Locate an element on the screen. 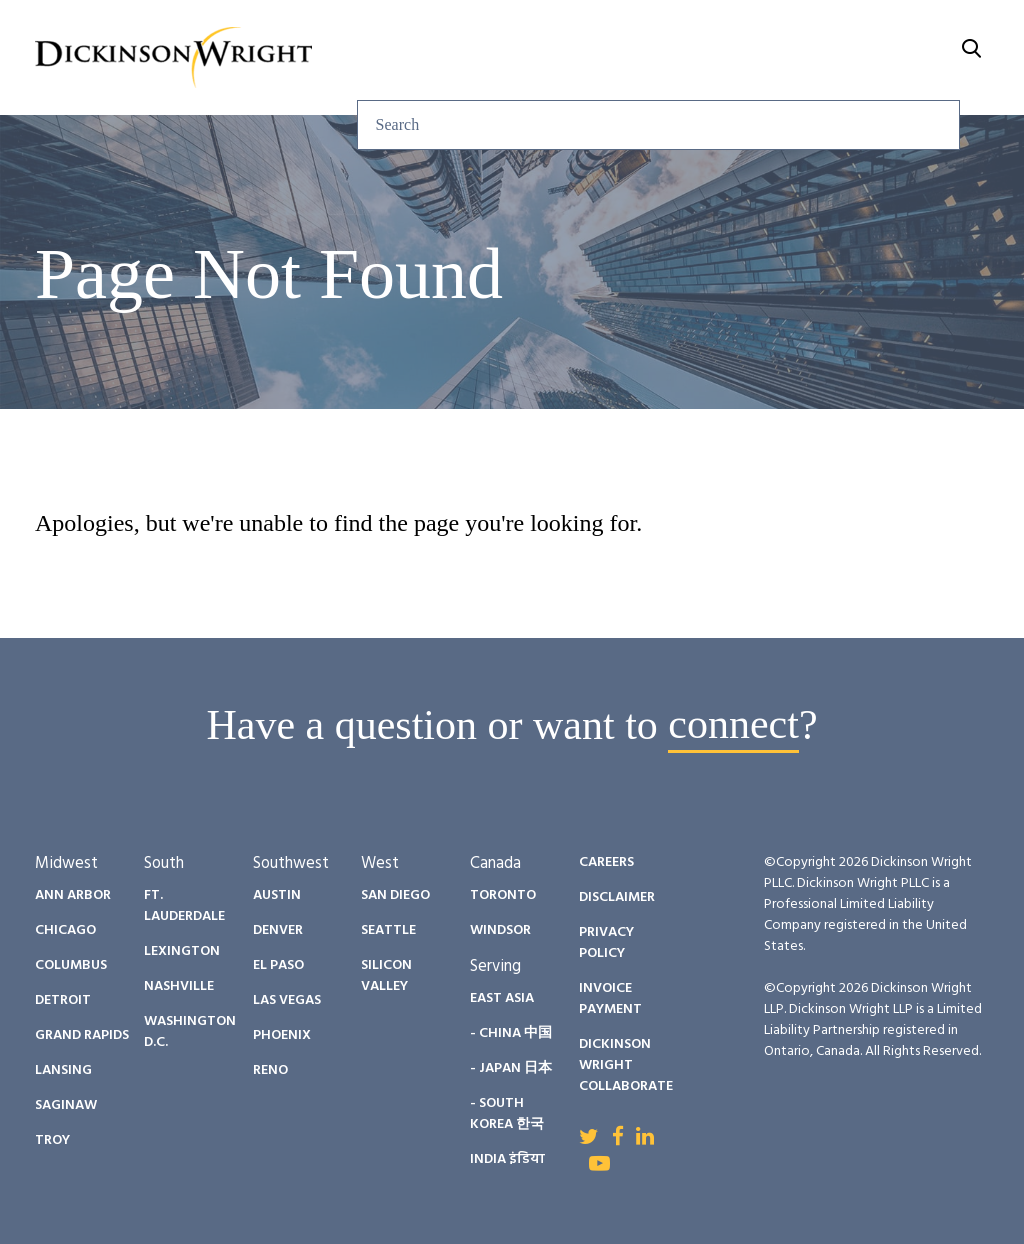 This screenshot has width=1024, height=1244. Dickinson Wright Collaborate is located at coordinates (626, 1065).